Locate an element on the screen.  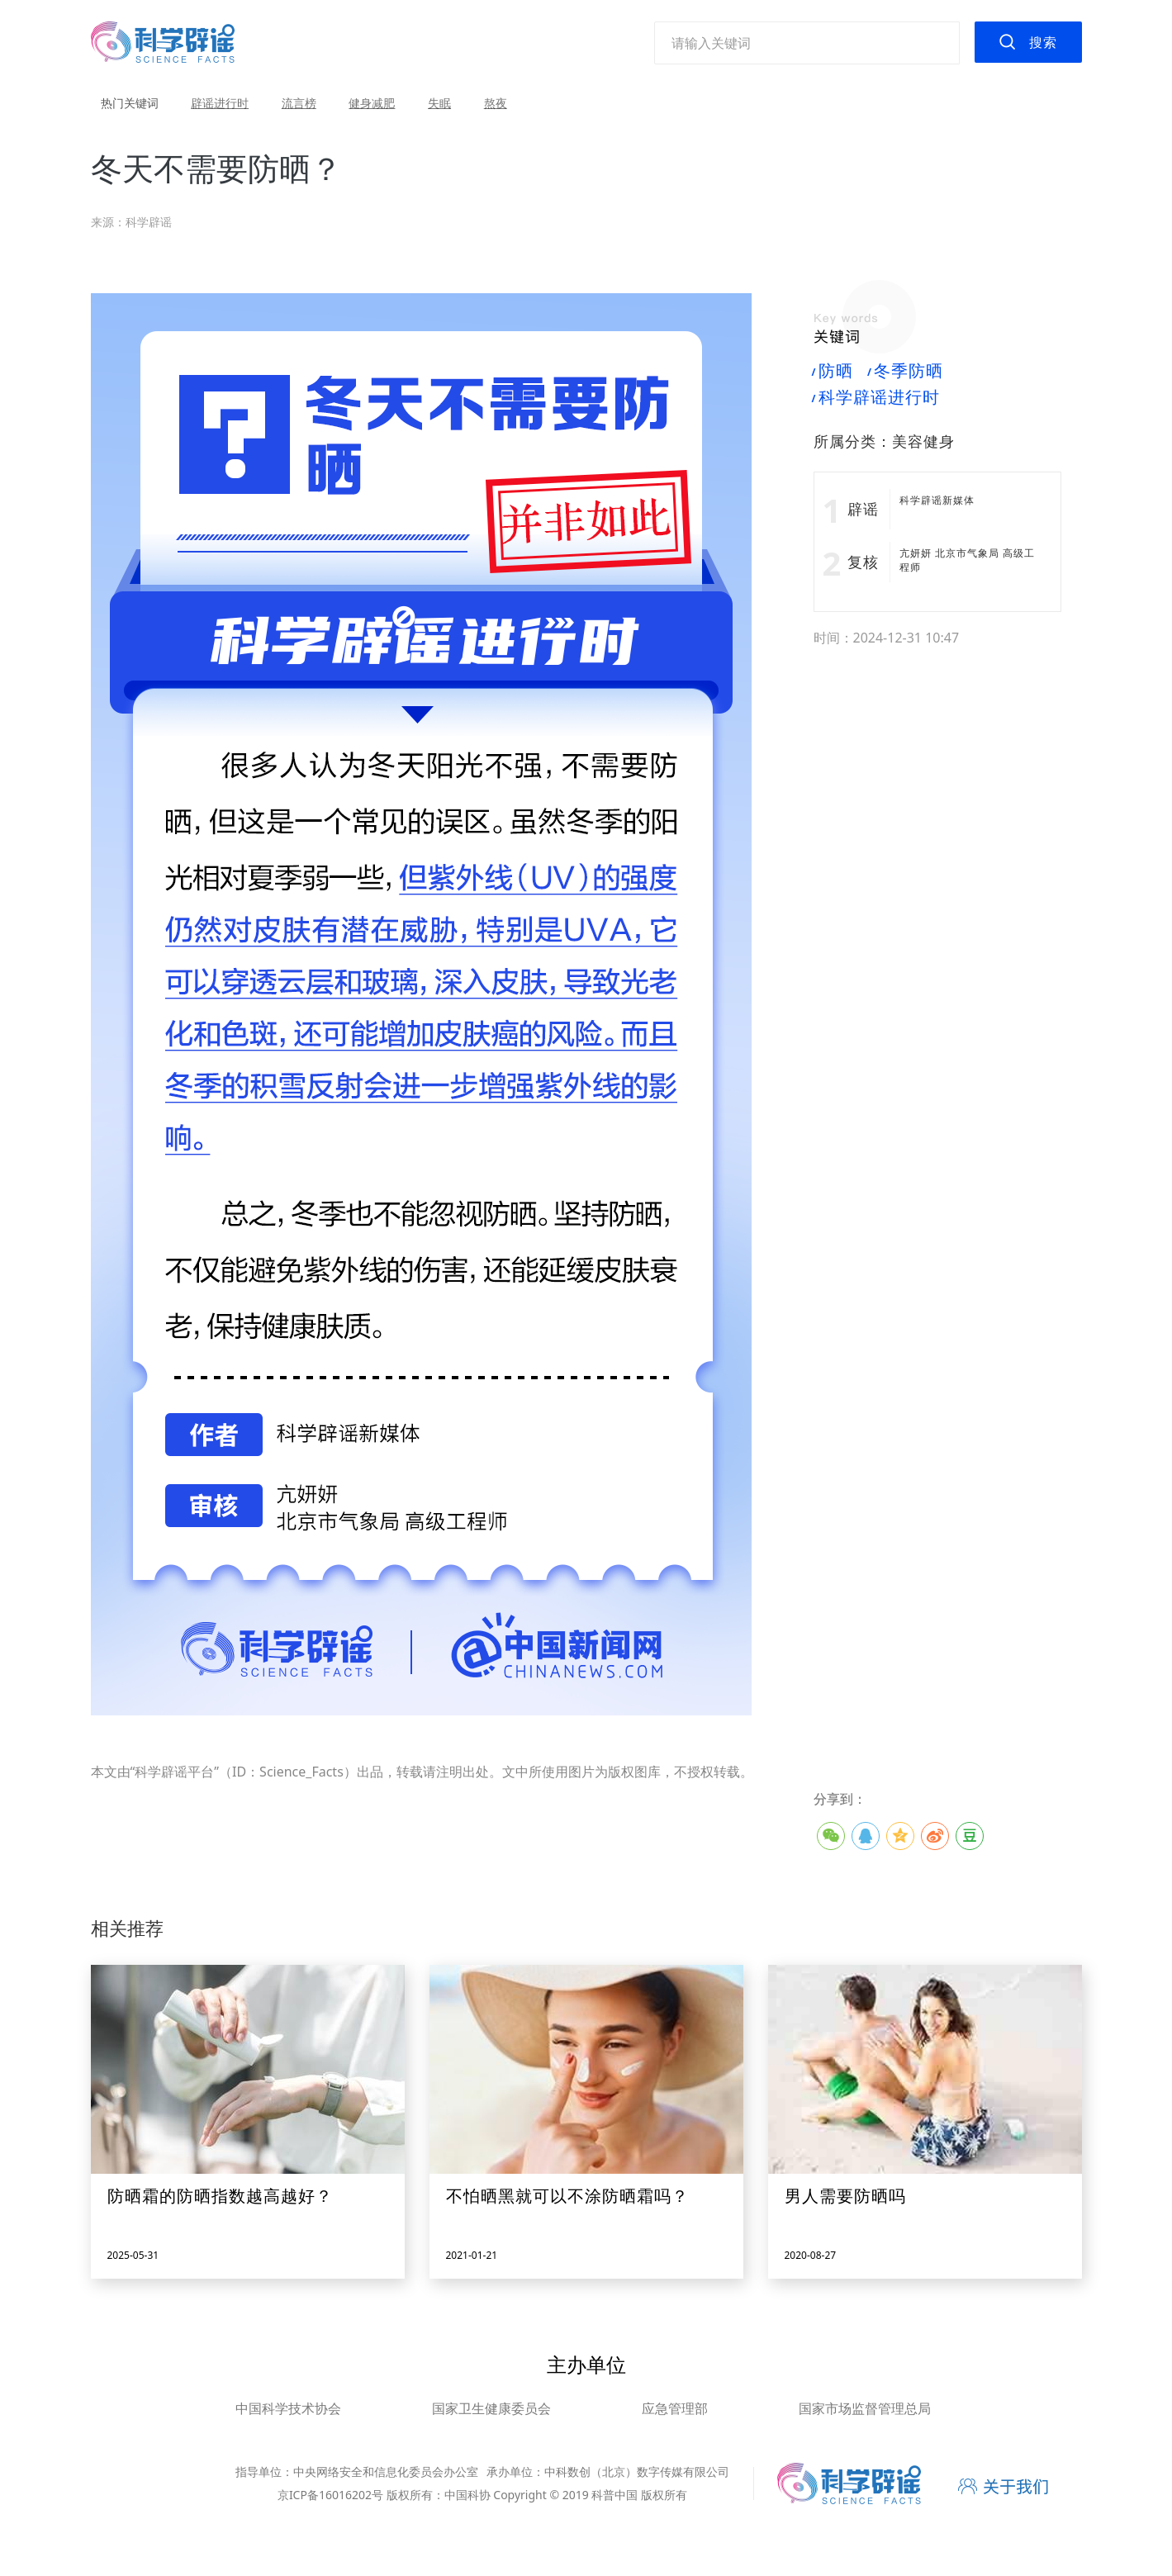
热门关键词 is located at coordinates (130, 103).